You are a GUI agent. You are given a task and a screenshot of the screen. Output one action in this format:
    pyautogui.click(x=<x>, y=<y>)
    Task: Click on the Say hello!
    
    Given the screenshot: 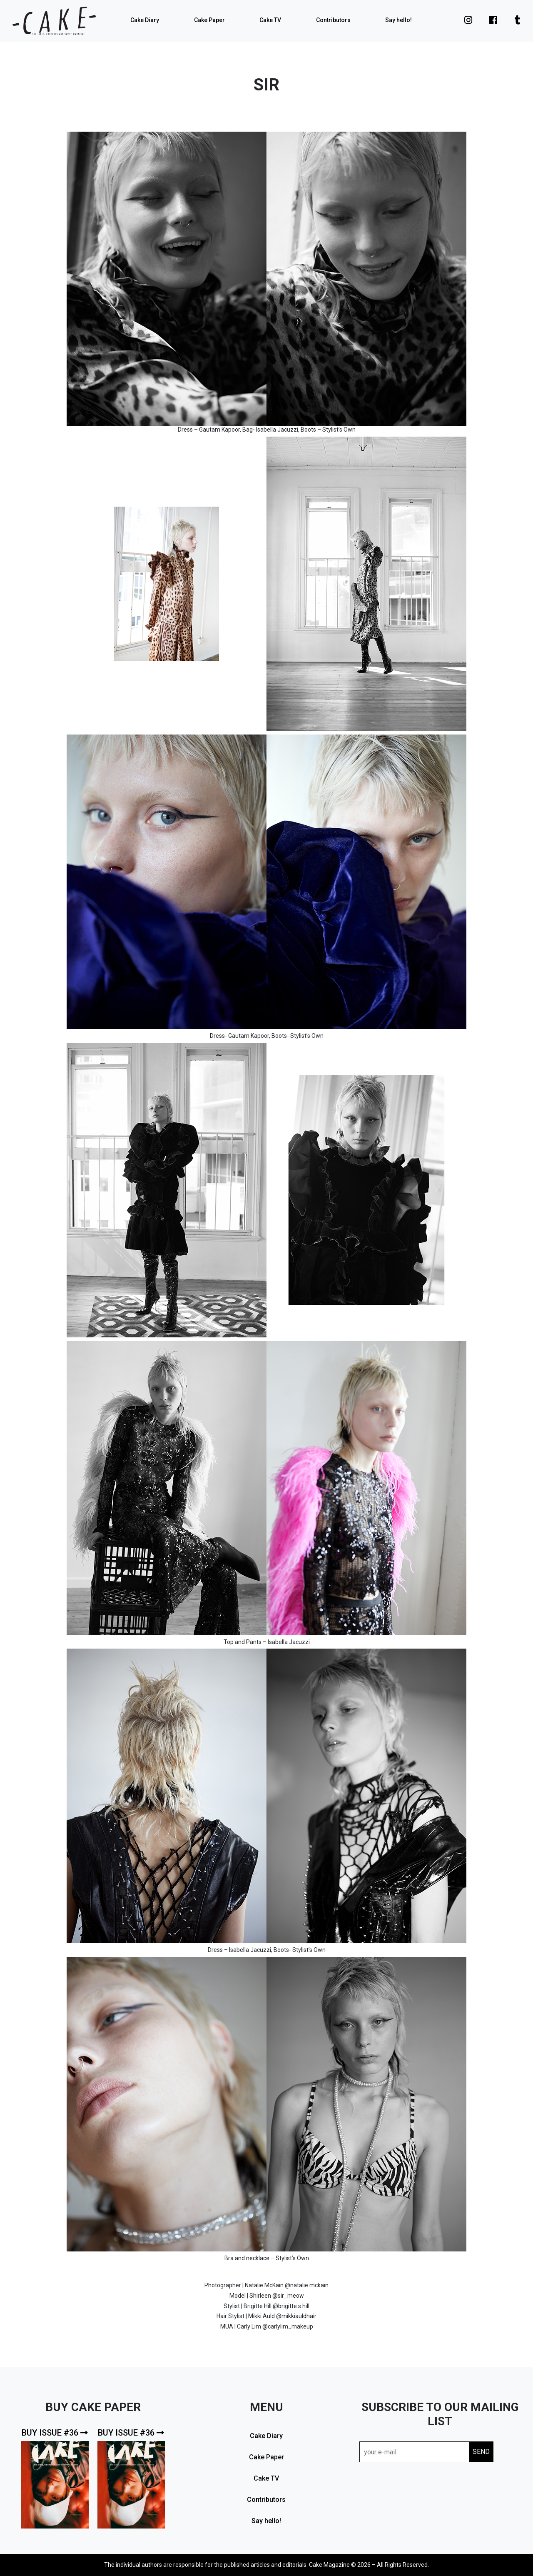 What is the action you would take?
    pyautogui.click(x=398, y=20)
    